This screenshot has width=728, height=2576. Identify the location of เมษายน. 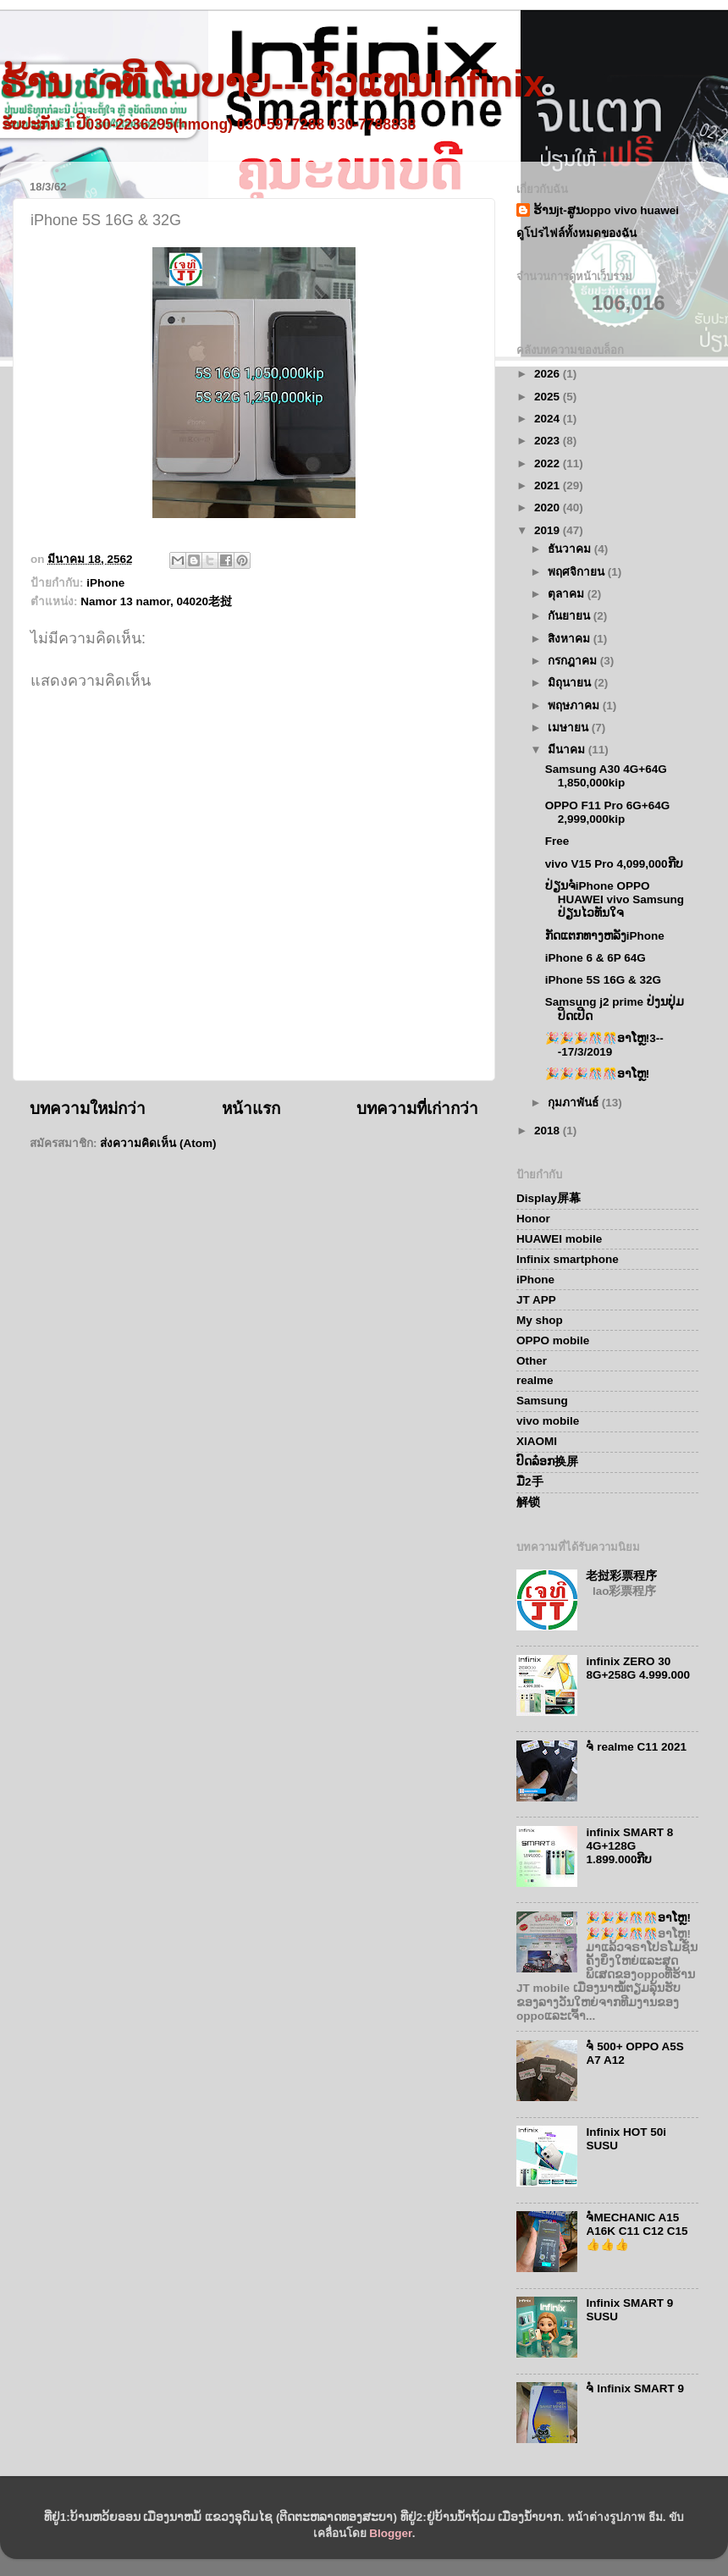
(570, 727).